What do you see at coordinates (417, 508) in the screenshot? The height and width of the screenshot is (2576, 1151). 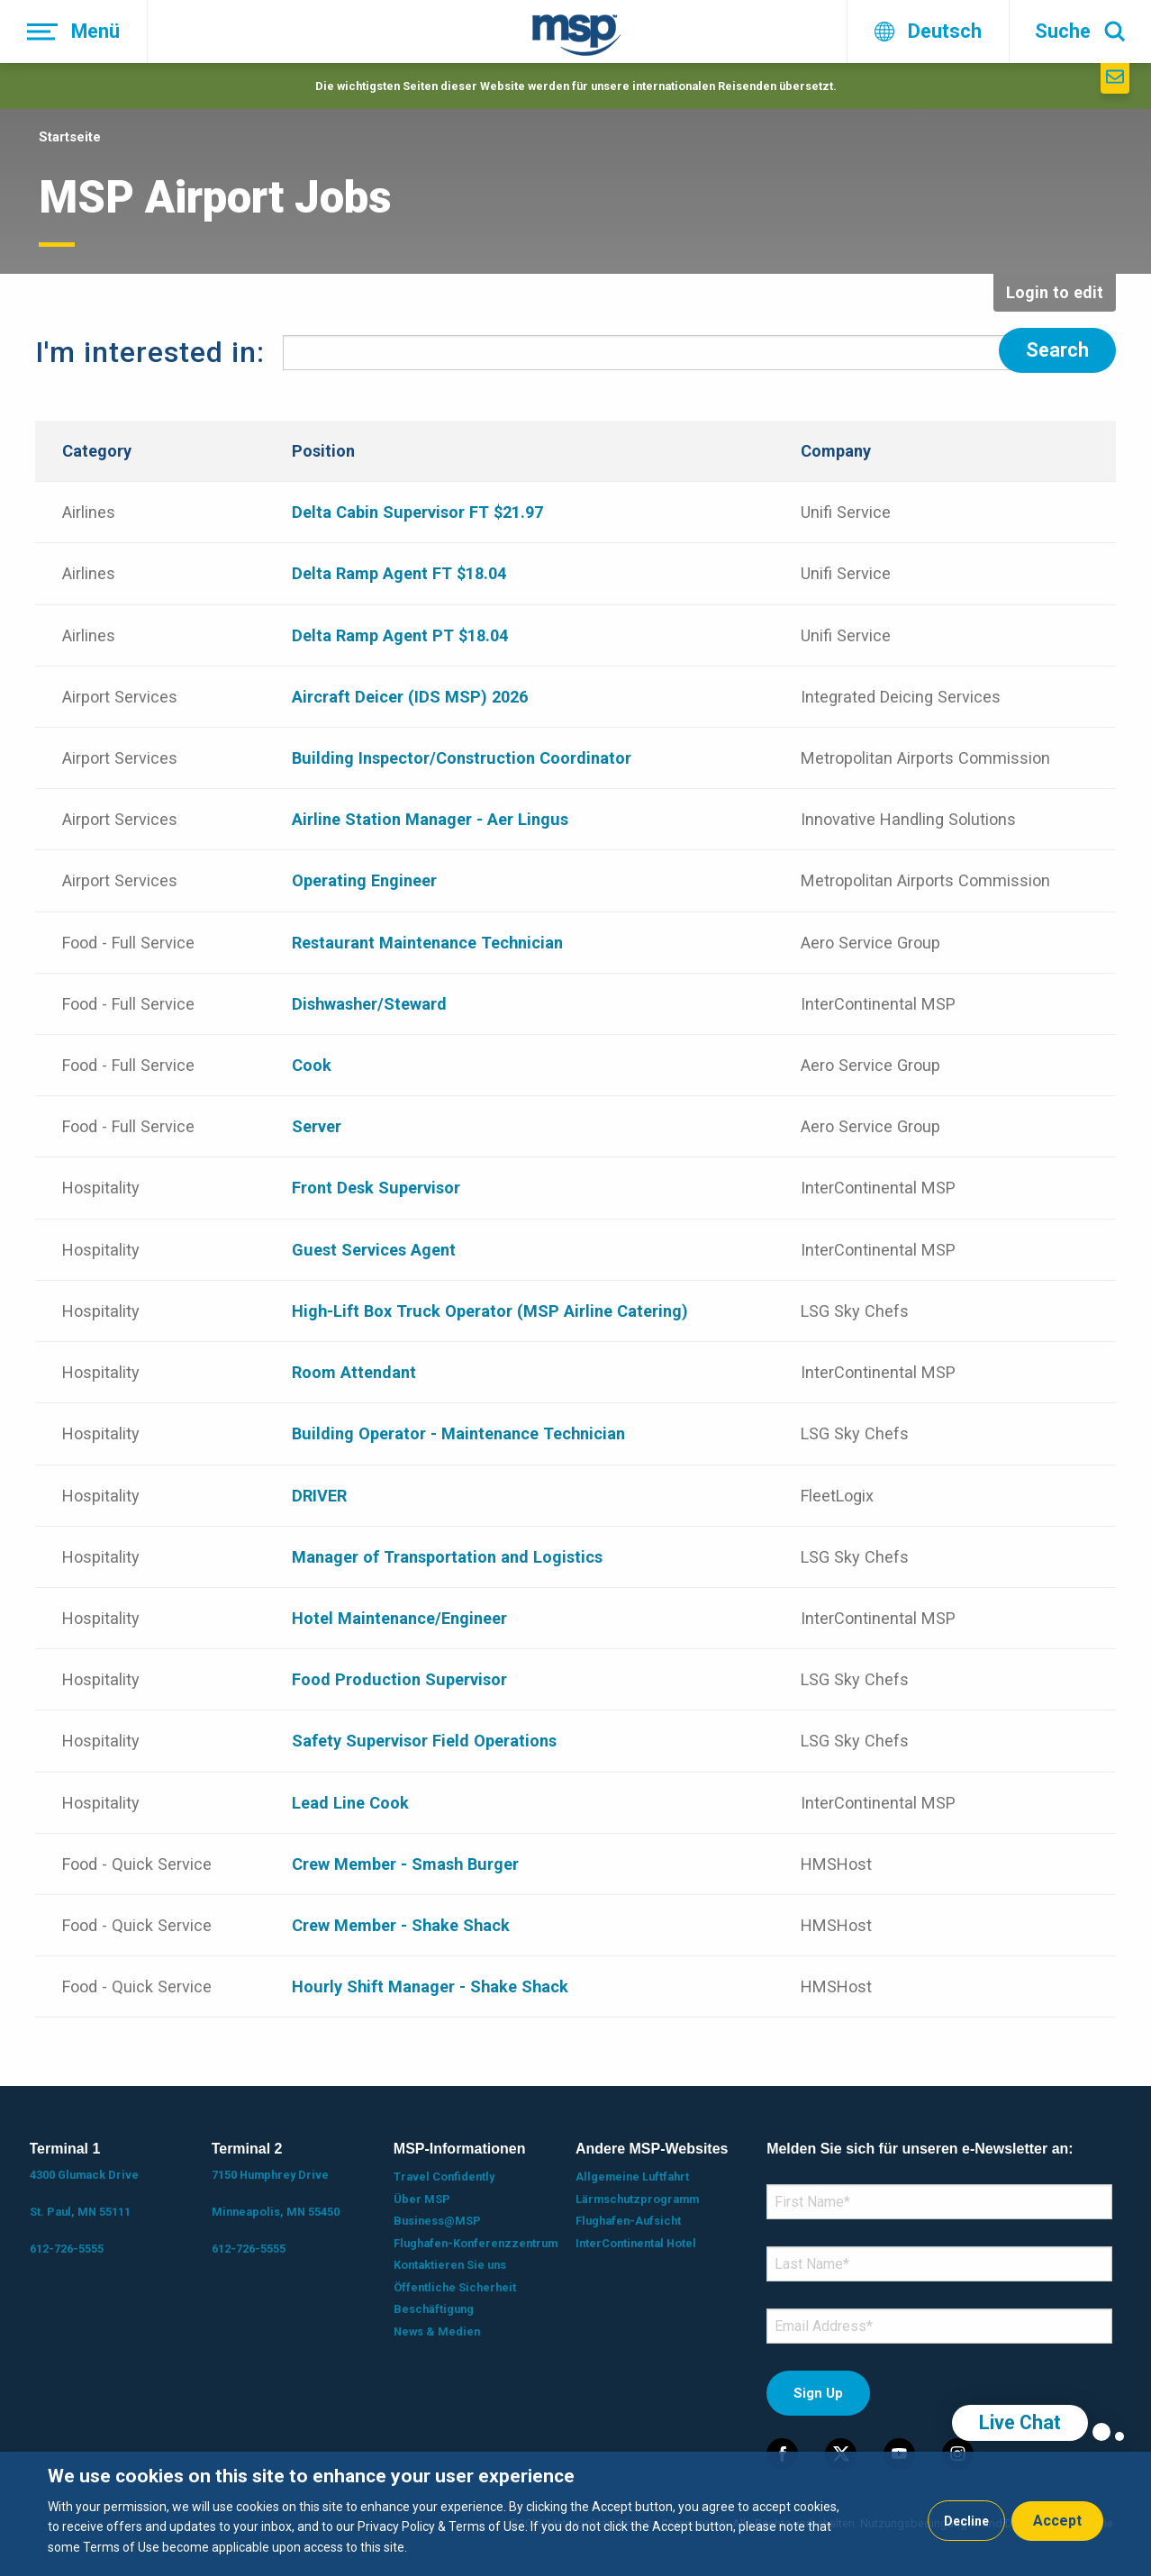 I see `Delta Cabin Supervisor FT $21.97` at bounding box center [417, 508].